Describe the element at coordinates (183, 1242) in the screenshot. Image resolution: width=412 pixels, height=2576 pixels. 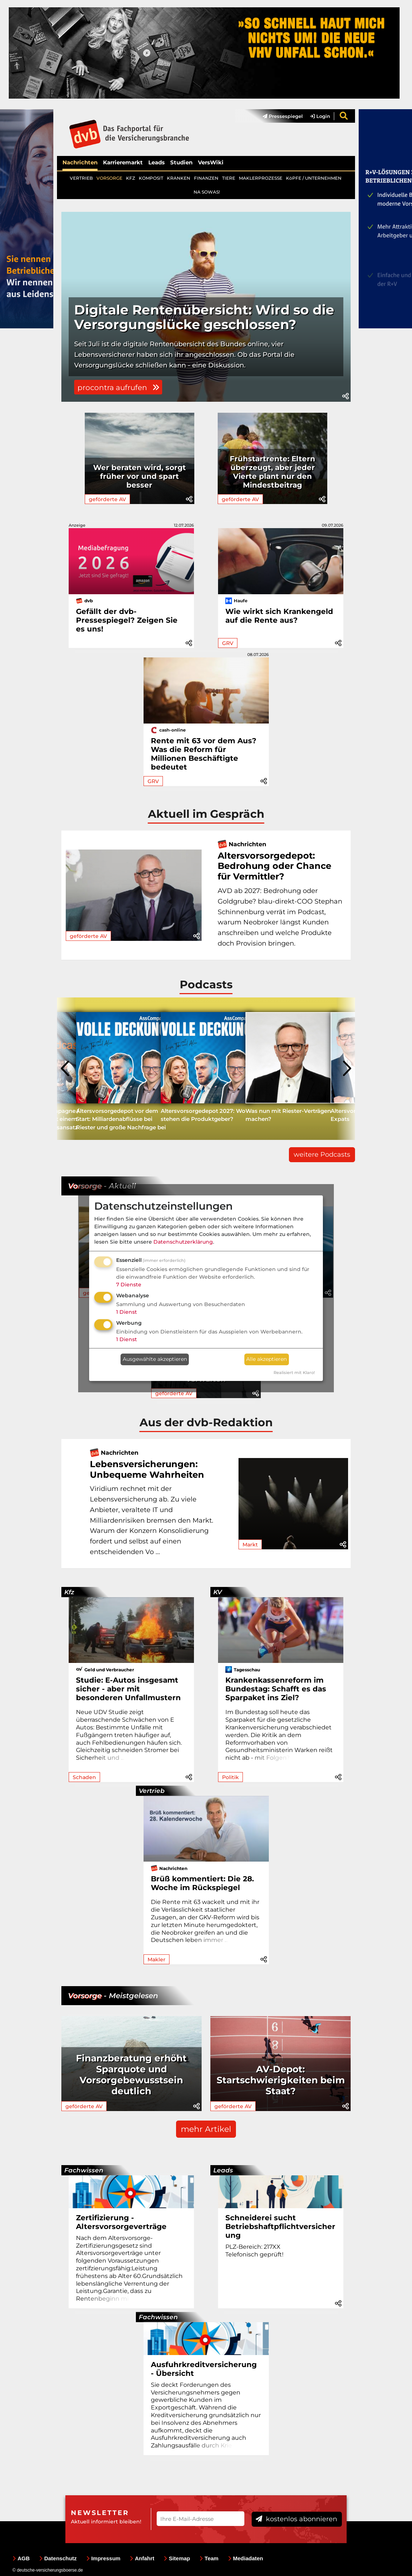
I see `Datenschutzerklärung` at that location.